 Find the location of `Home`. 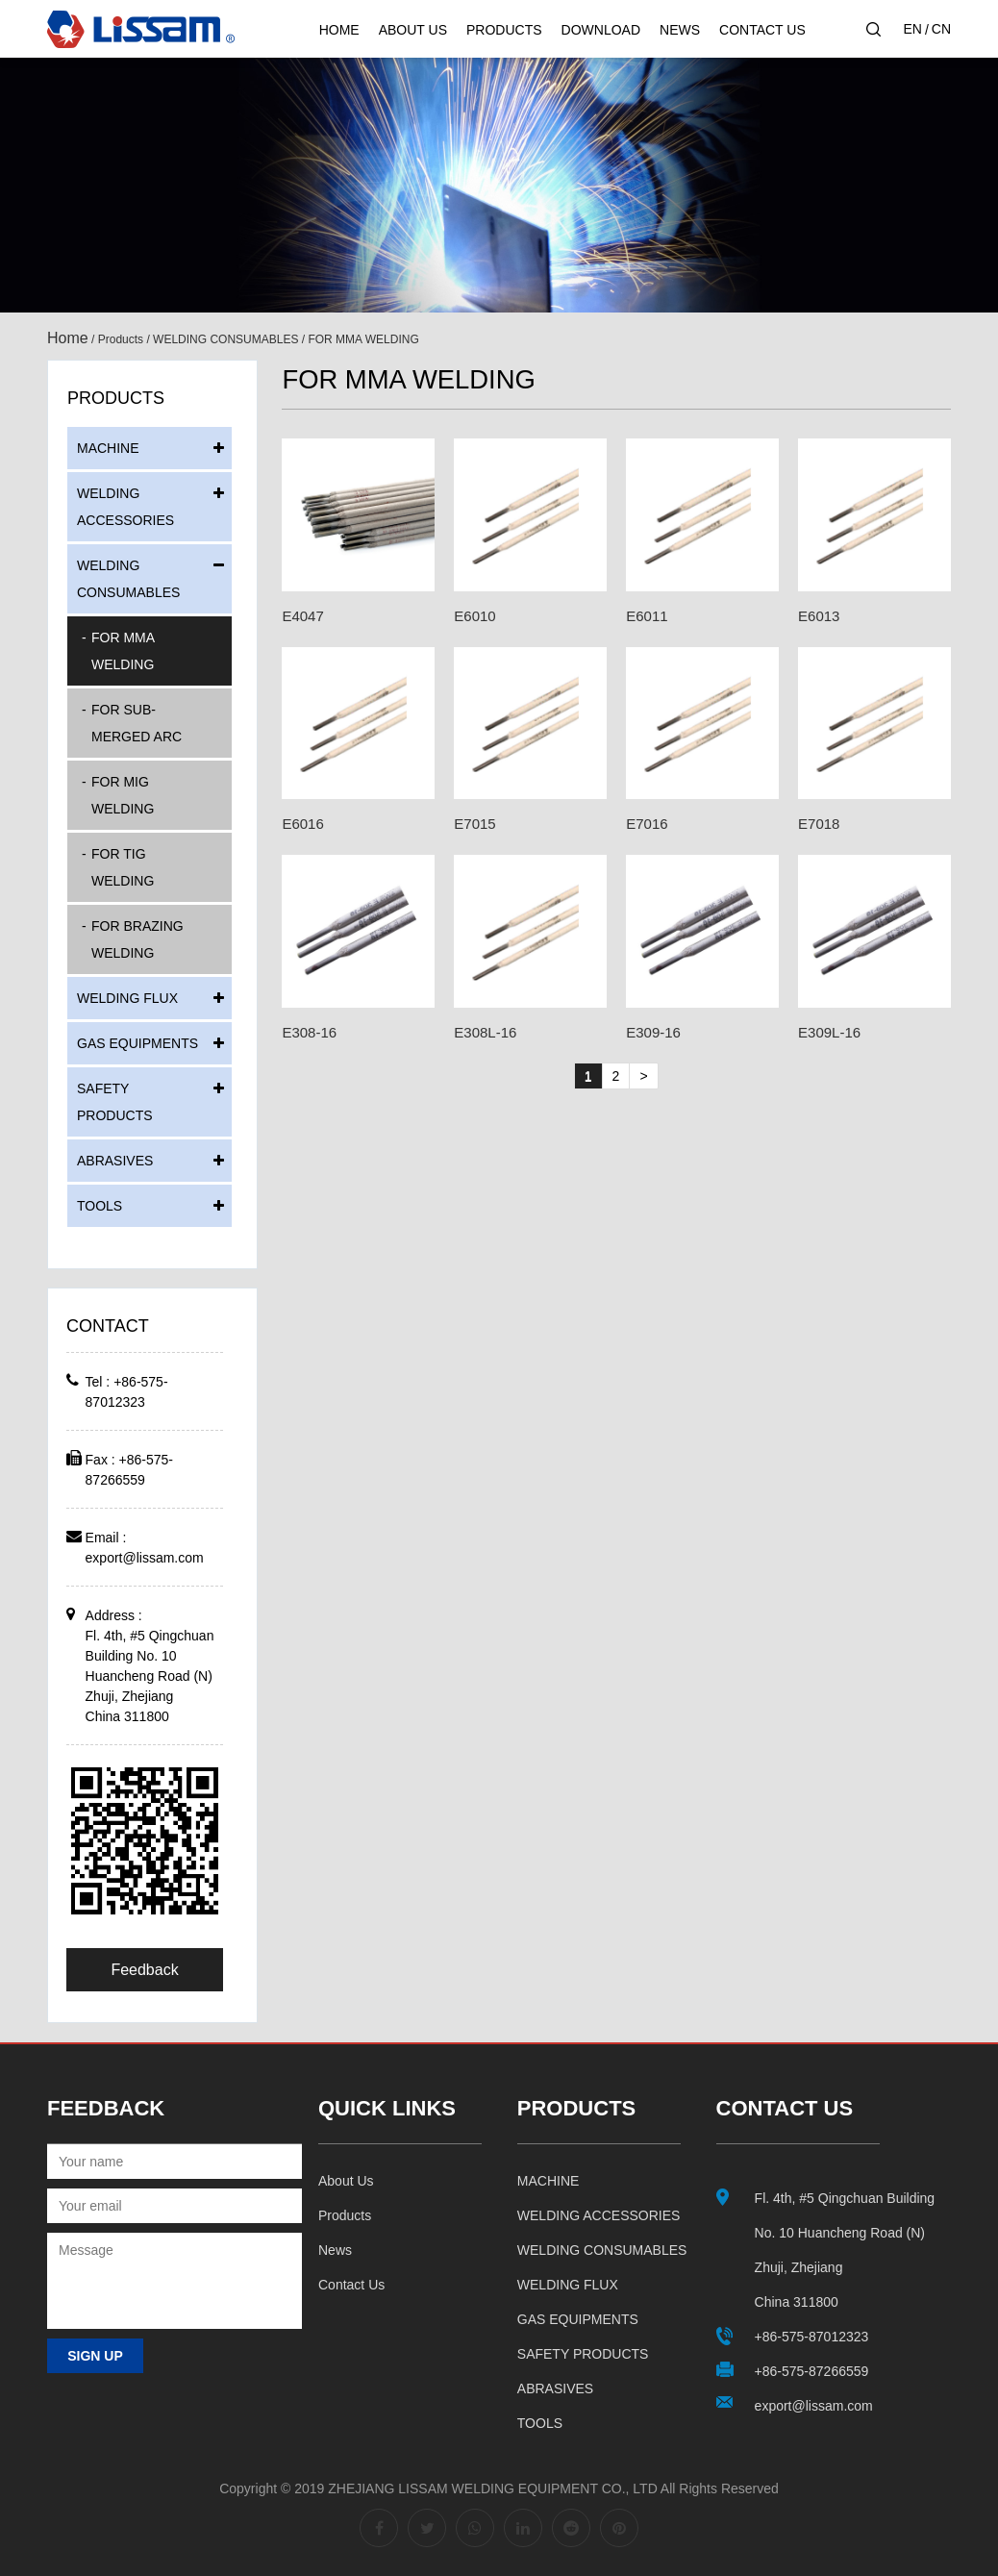

Home is located at coordinates (339, 30).